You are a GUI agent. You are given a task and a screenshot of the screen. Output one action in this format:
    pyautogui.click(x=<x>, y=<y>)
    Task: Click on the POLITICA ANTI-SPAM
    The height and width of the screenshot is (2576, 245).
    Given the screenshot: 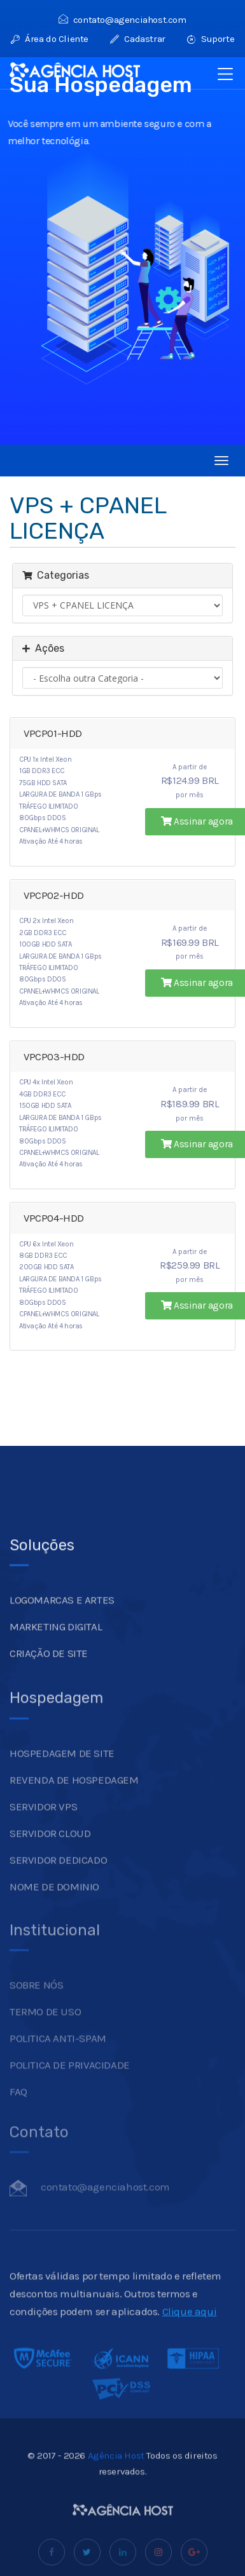 What is the action you would take?
    pyautogui.click(x=58, y=2060)
    